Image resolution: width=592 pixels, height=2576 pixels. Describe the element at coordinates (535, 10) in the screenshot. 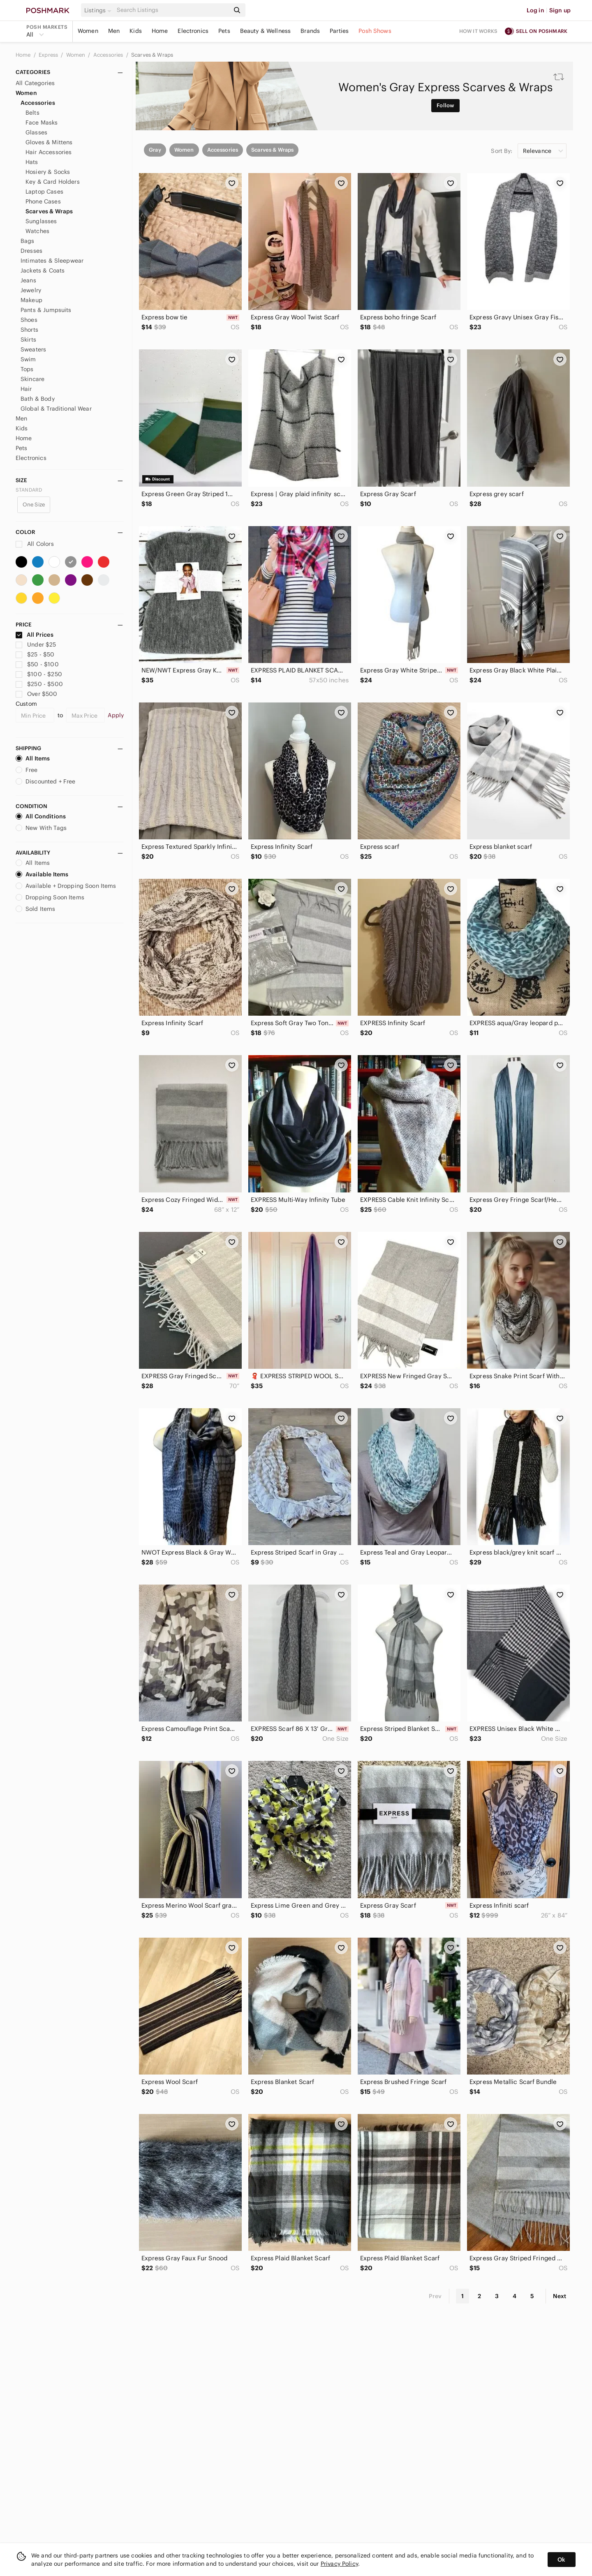

I see `Log in` at that location.